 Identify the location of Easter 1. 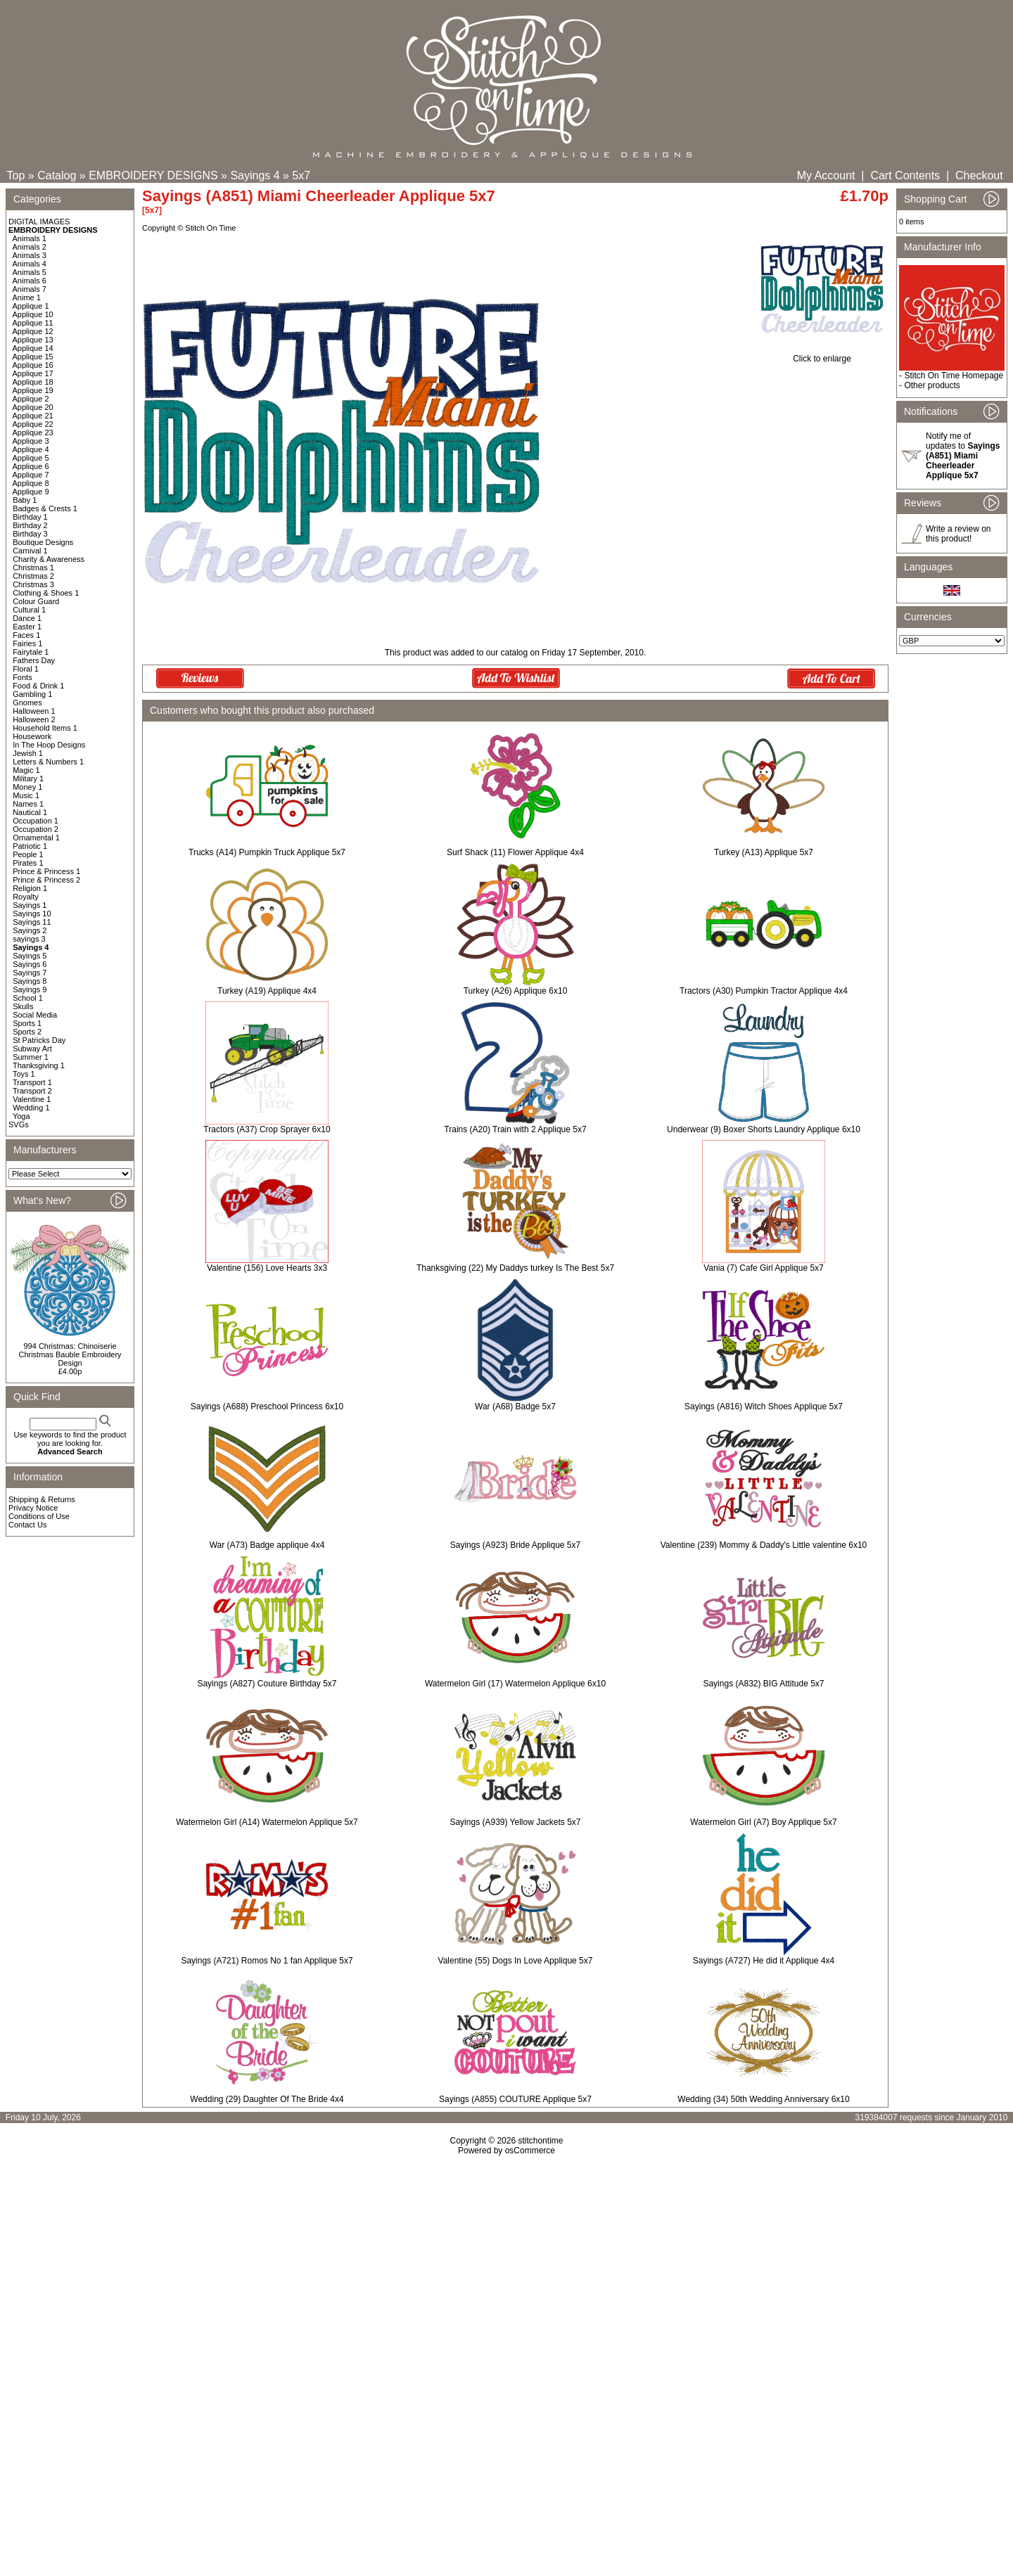
(27, 626).